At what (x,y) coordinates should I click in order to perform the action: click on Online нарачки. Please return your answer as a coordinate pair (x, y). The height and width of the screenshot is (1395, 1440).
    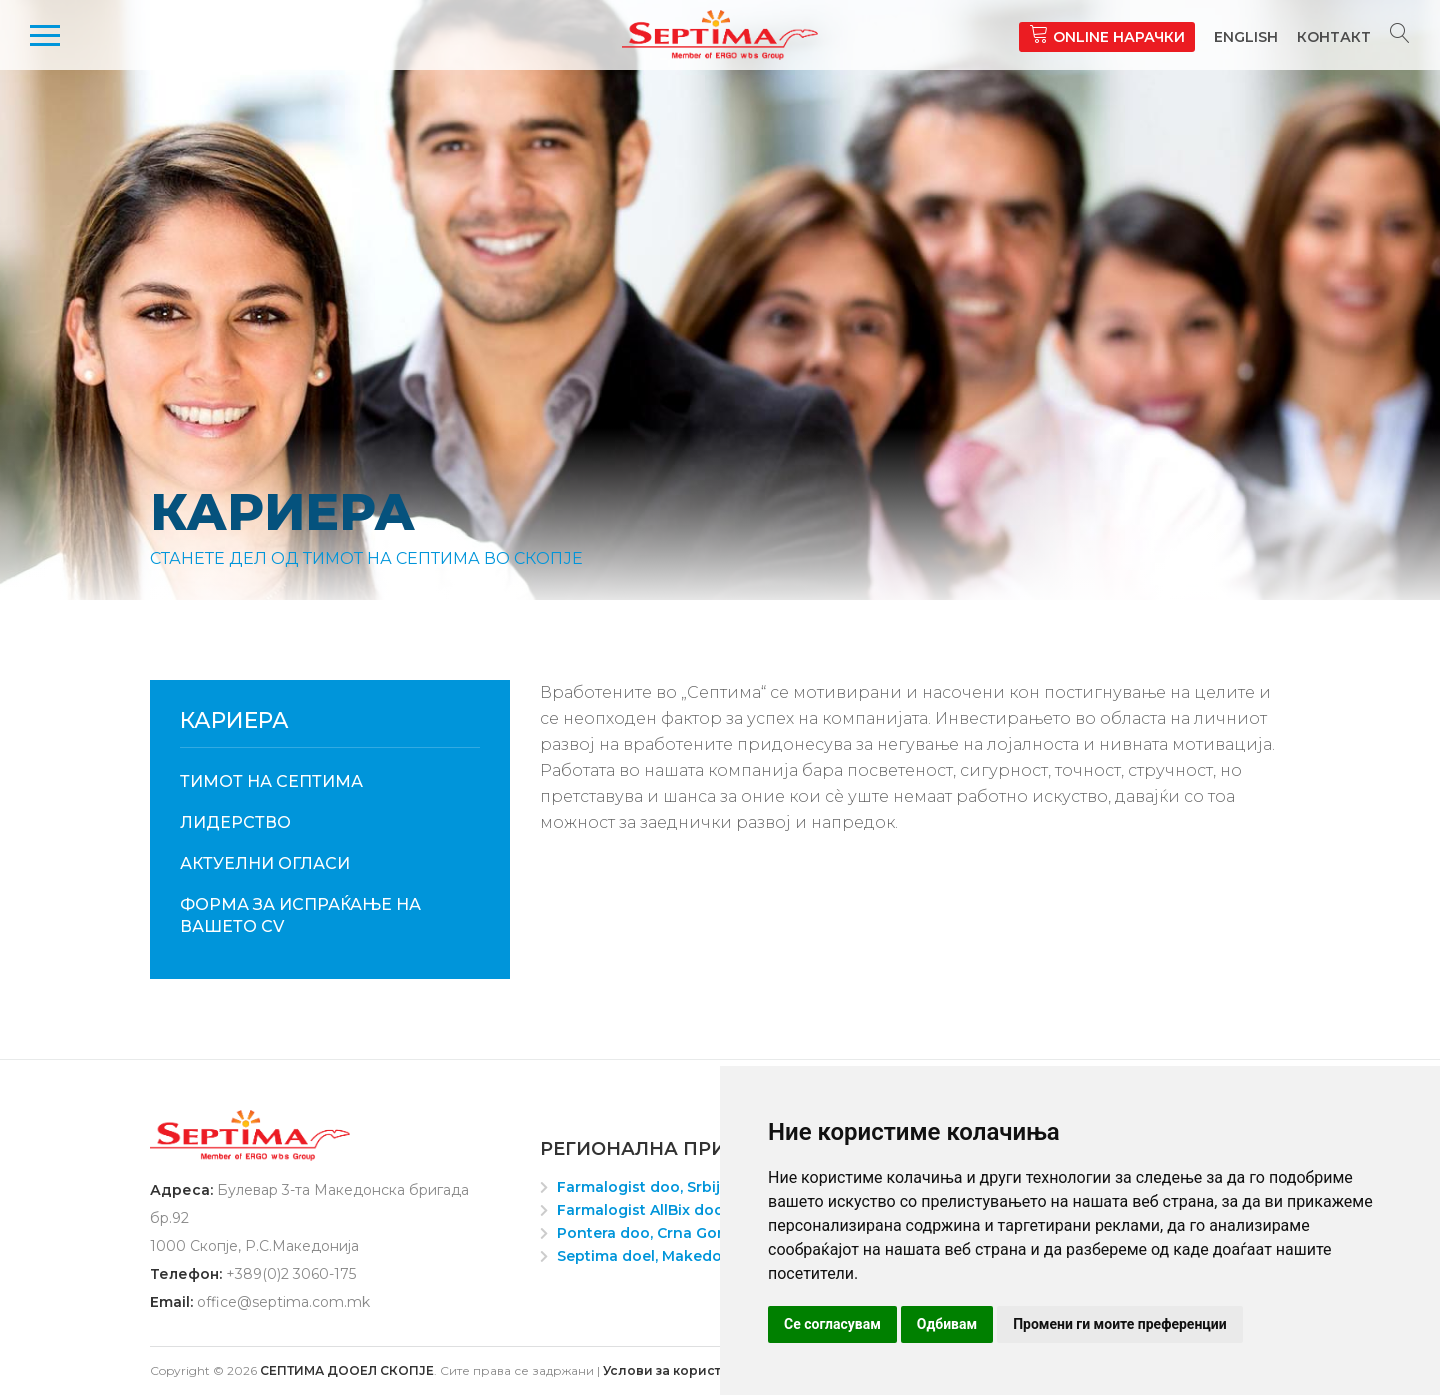
    Looking at the image, I should click on (1107, 34).